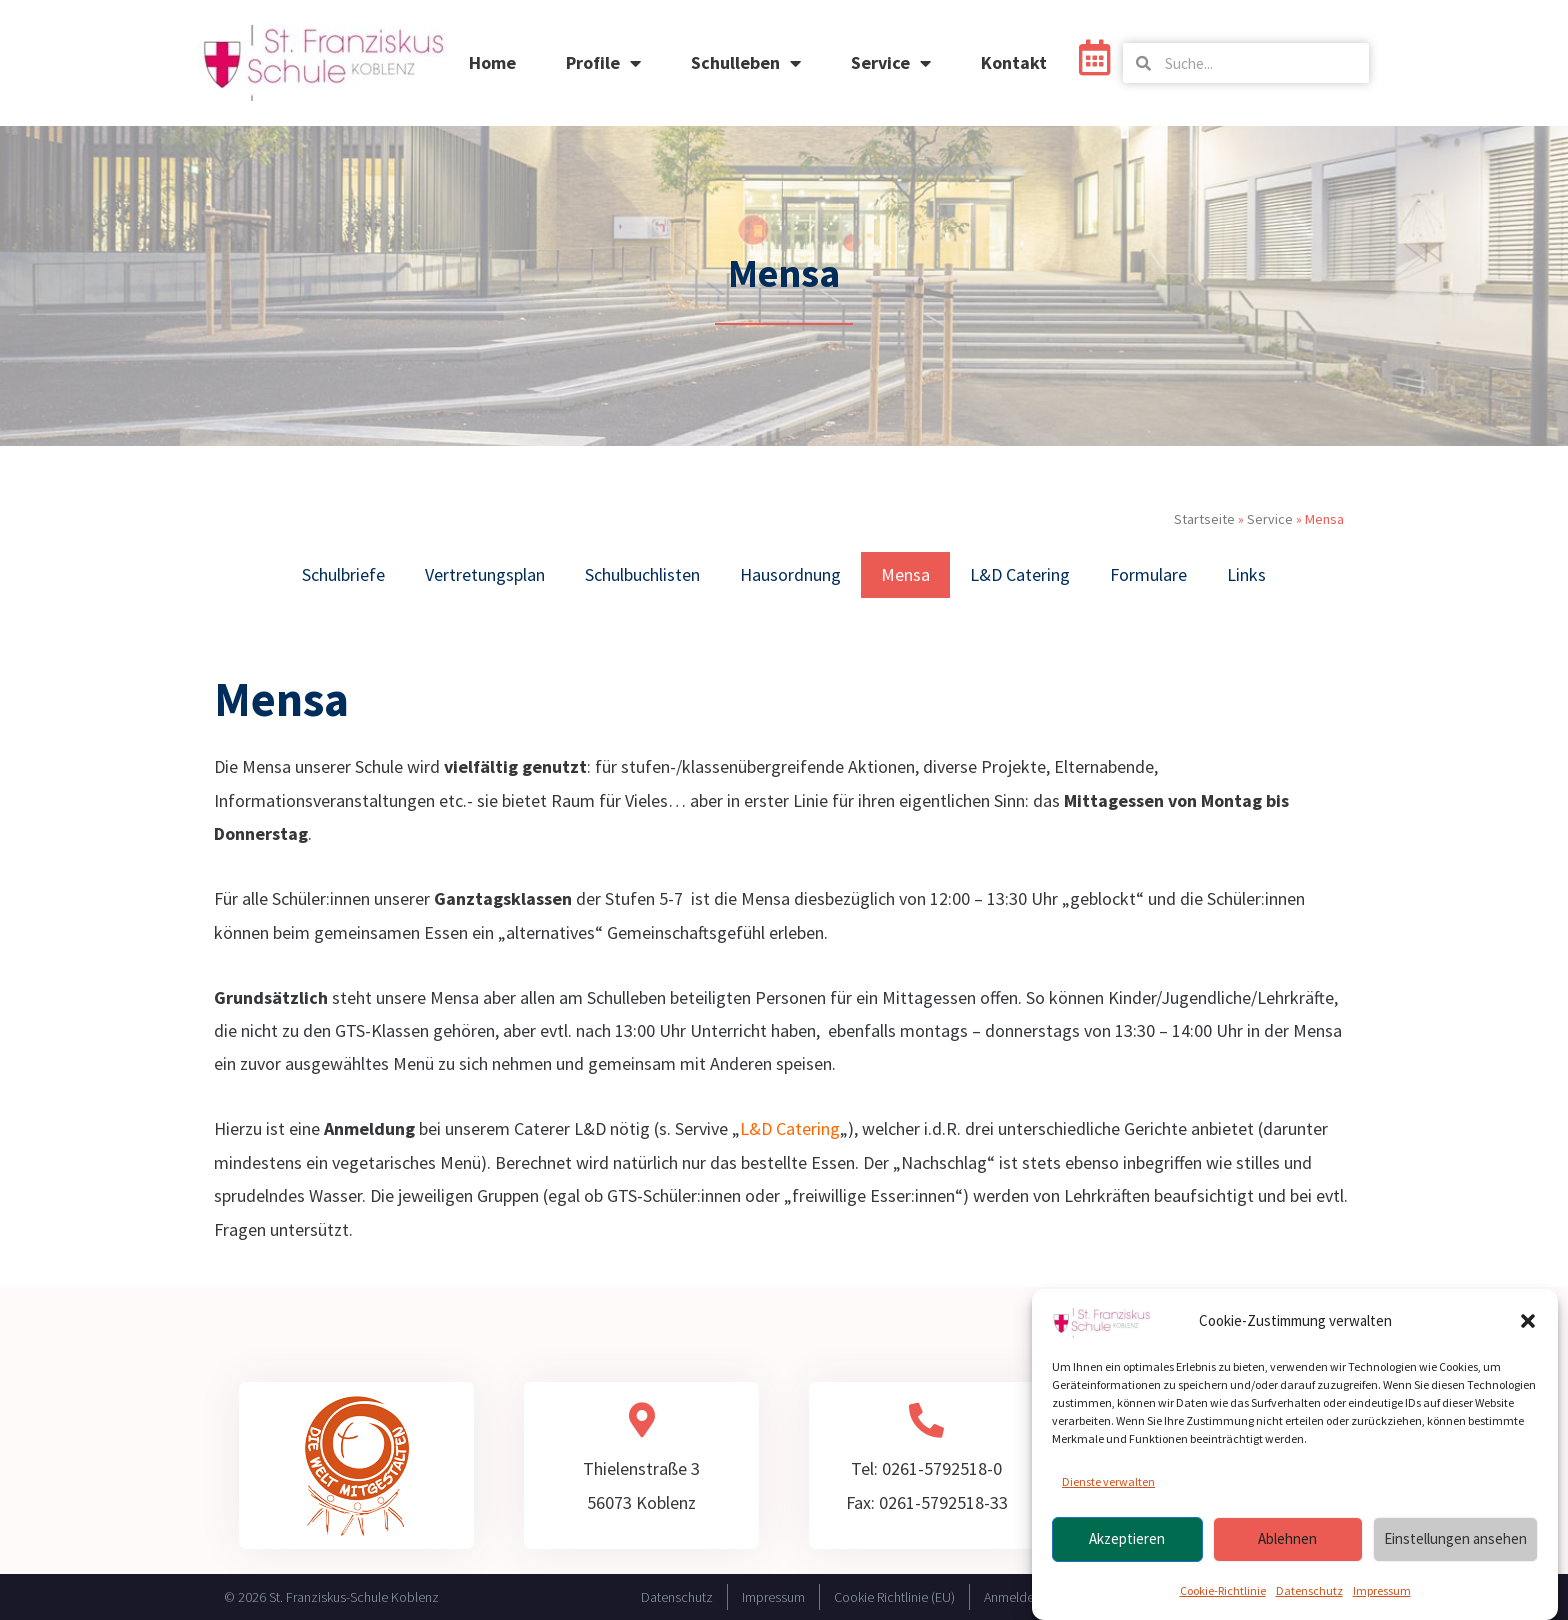 The image size is (1568, 1620). What do you see at coordinates (1455, 1540) in the screenshot?
I see `Einstellungen ansehen` at bounding box center [1455, 1540].